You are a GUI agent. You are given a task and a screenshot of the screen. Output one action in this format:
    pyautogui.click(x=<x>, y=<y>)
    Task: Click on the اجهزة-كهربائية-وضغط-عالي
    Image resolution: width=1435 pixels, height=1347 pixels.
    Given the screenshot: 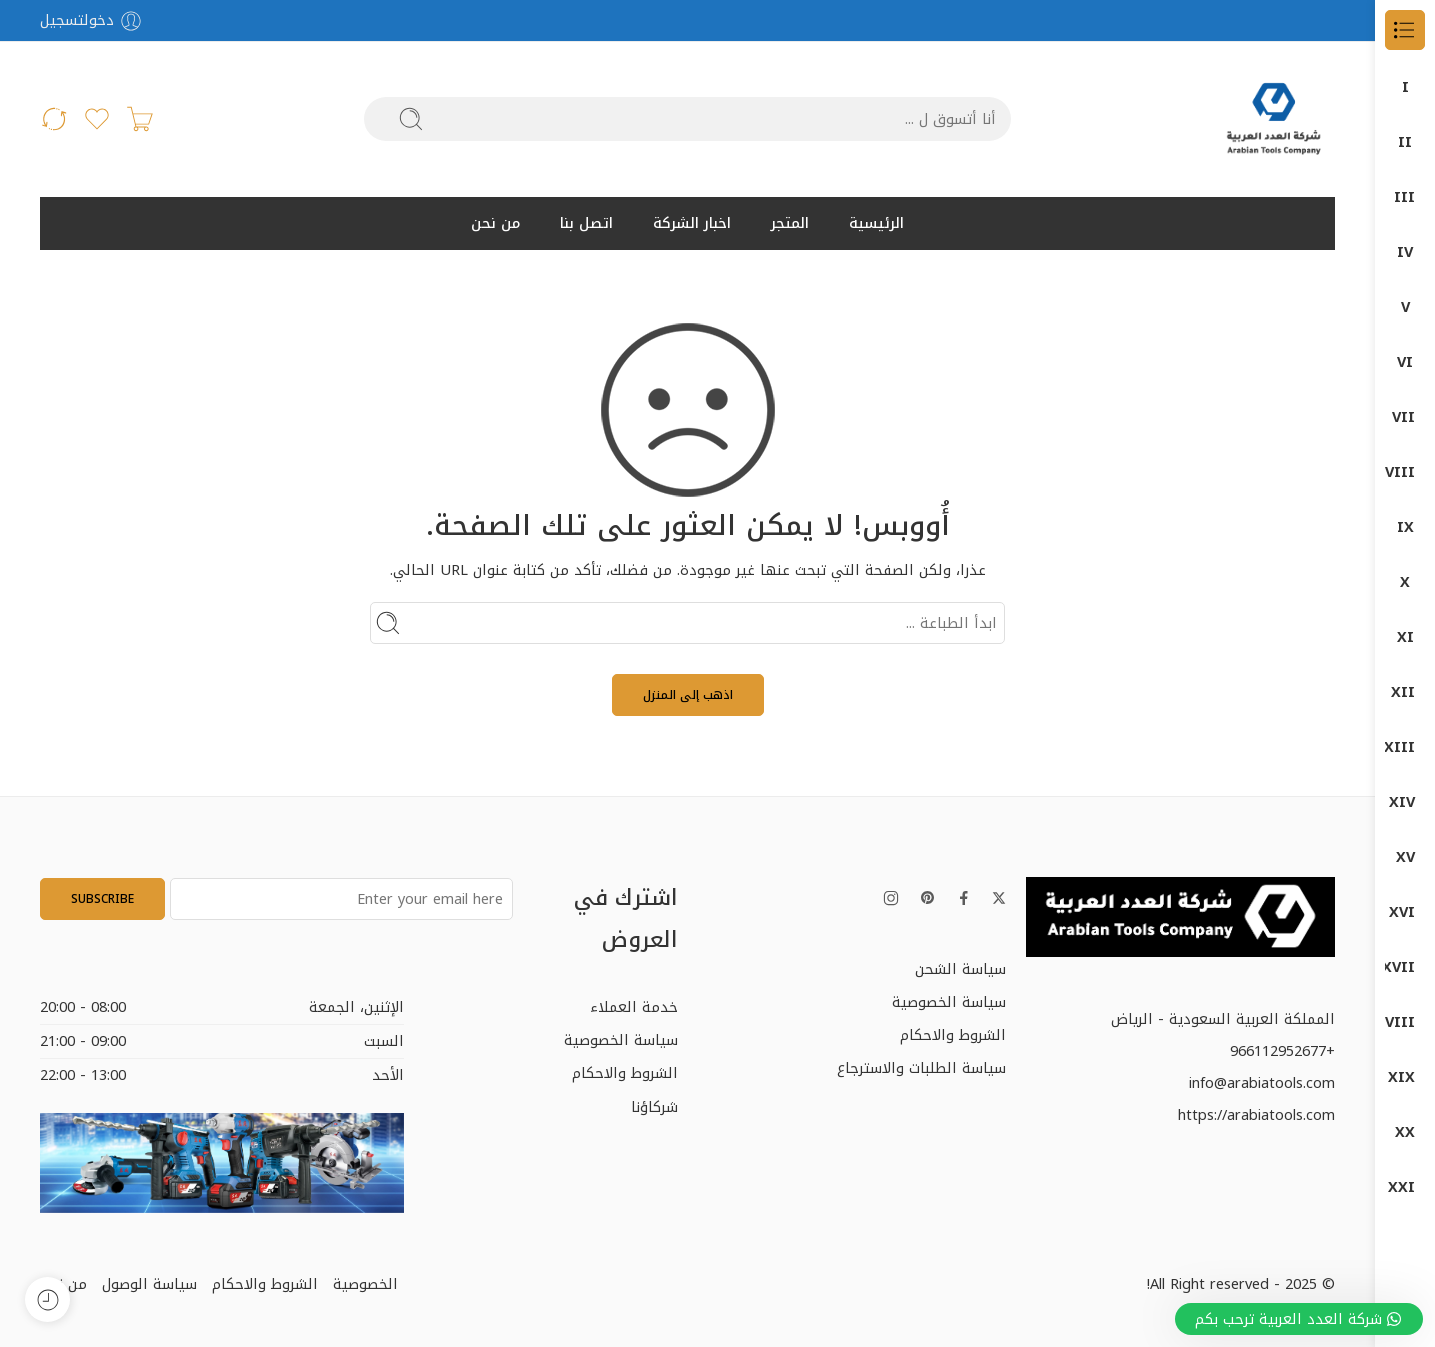 What is the action you would take?
    pyautogui.click(x=1405, y=692)
    